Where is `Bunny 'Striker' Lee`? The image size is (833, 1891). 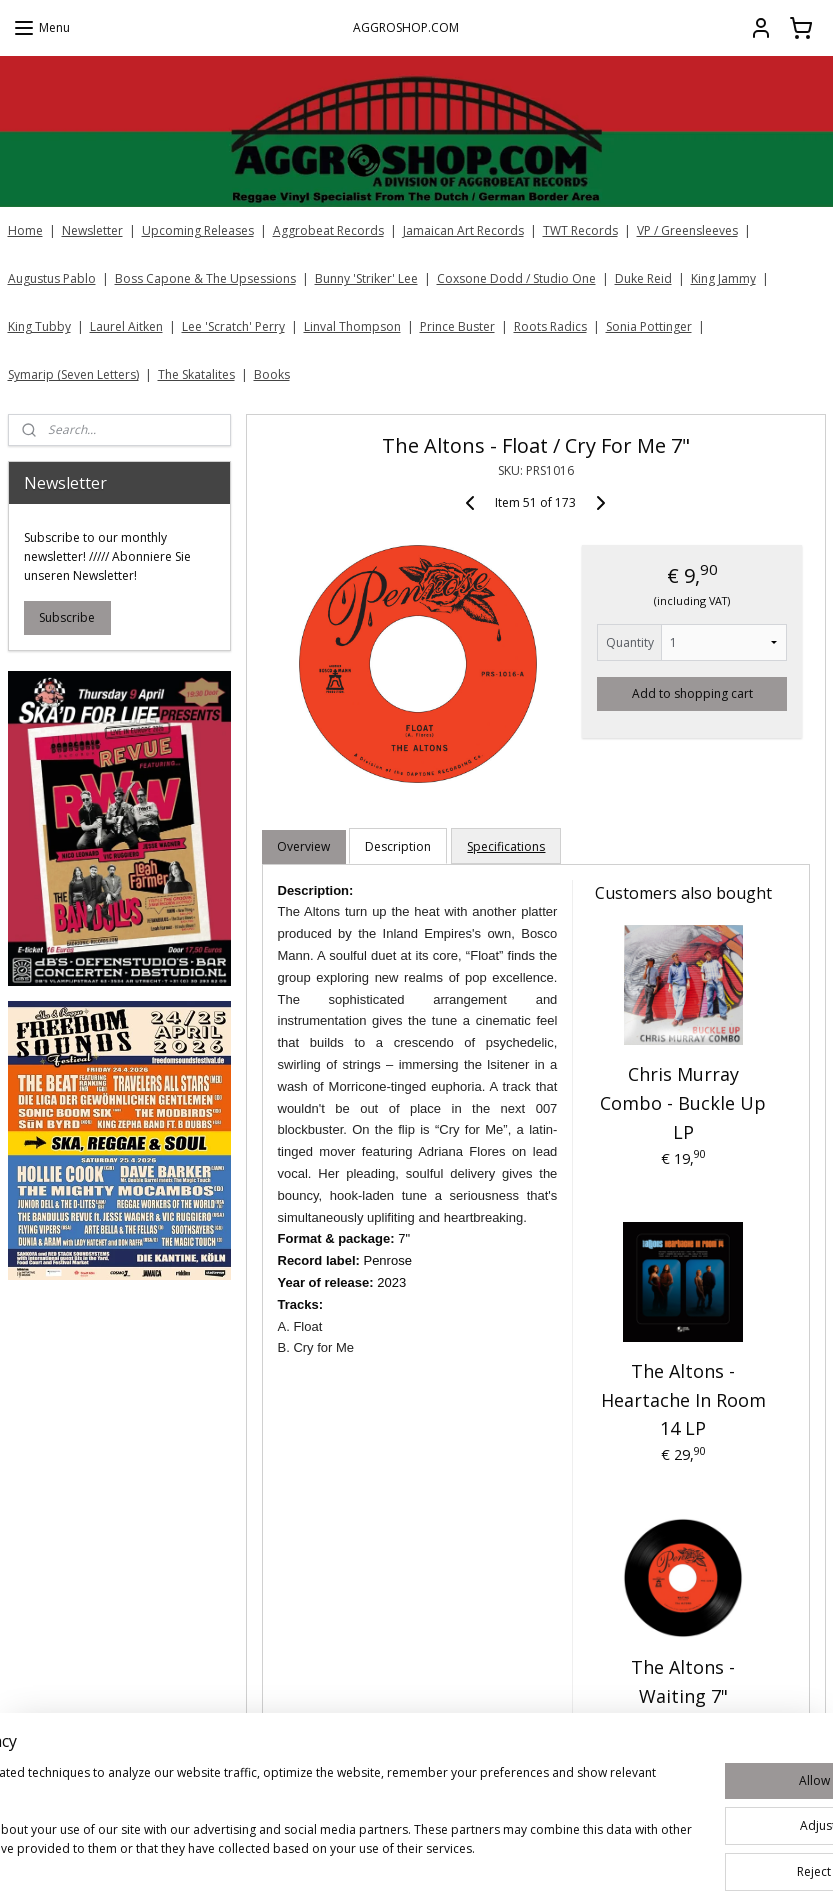 Bunny 'Striker' Lee is located at coordinates (366, 278).